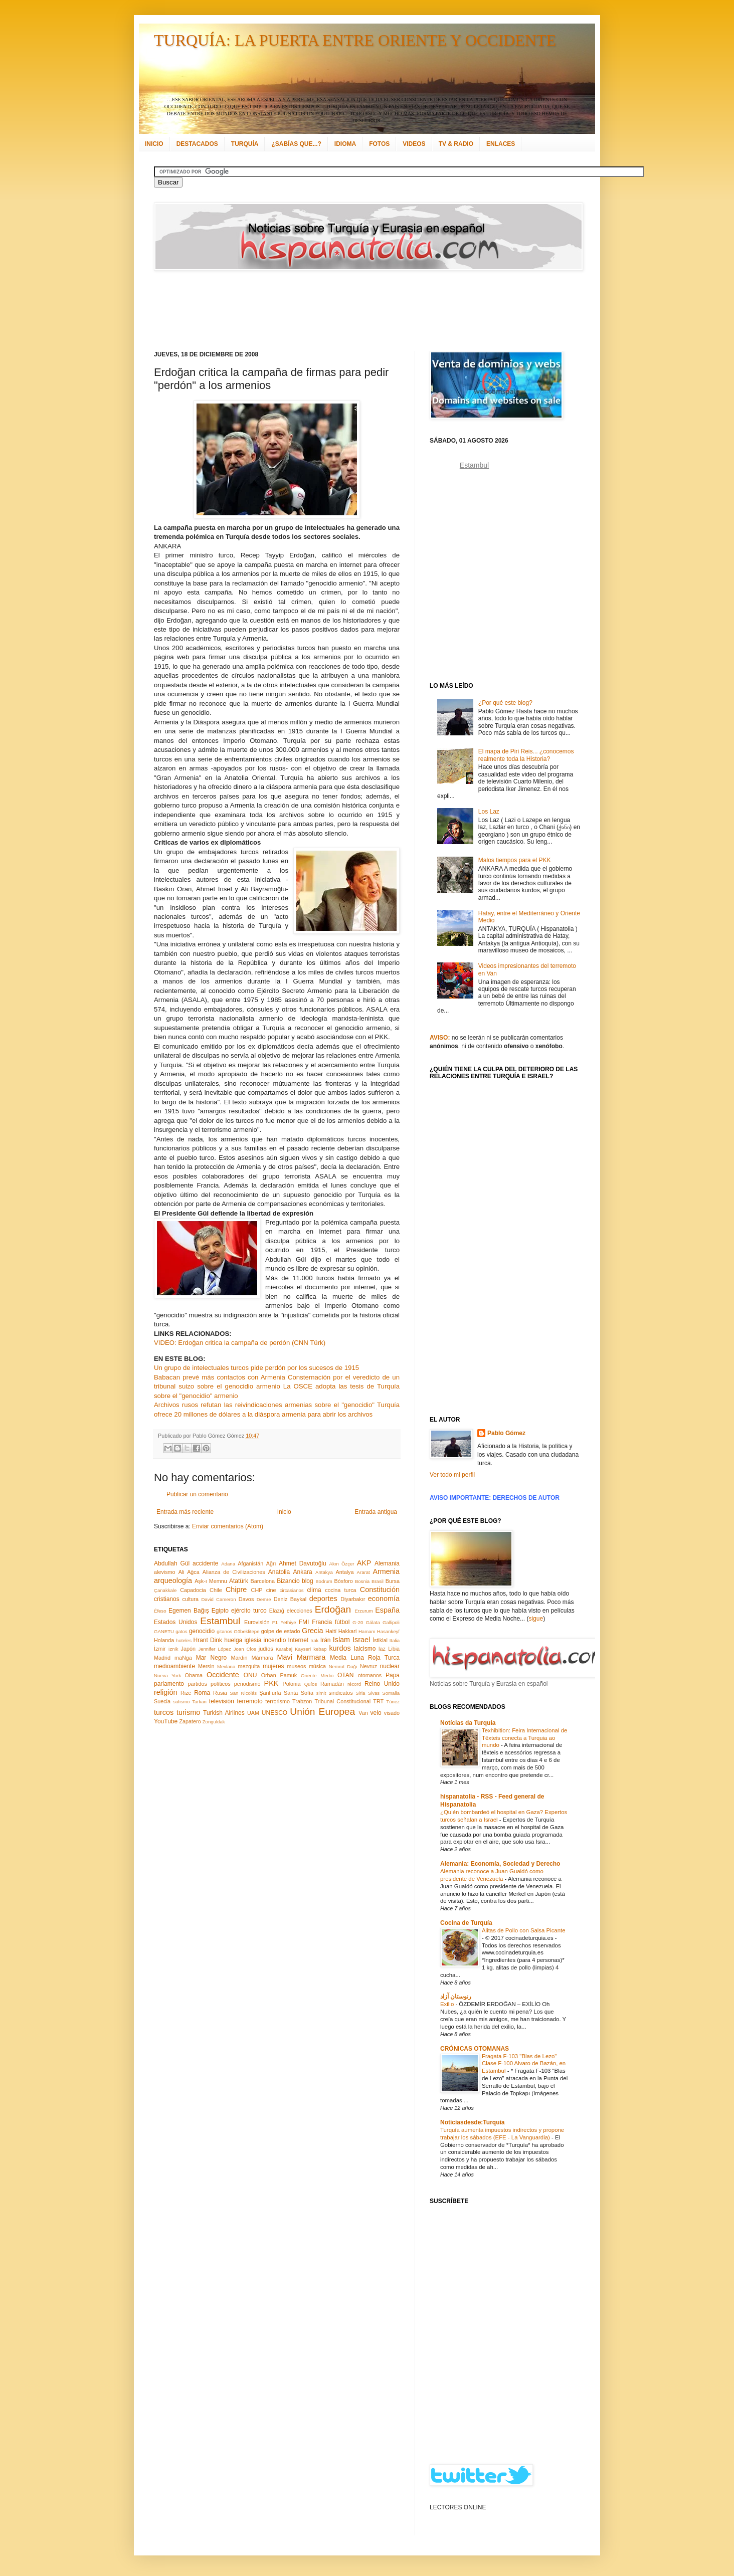 The width and height of the screenshot is (734, 2576). Describe the element at coordinates (391, 1622) in the screenshot. I see `Gallipoli` at that location.